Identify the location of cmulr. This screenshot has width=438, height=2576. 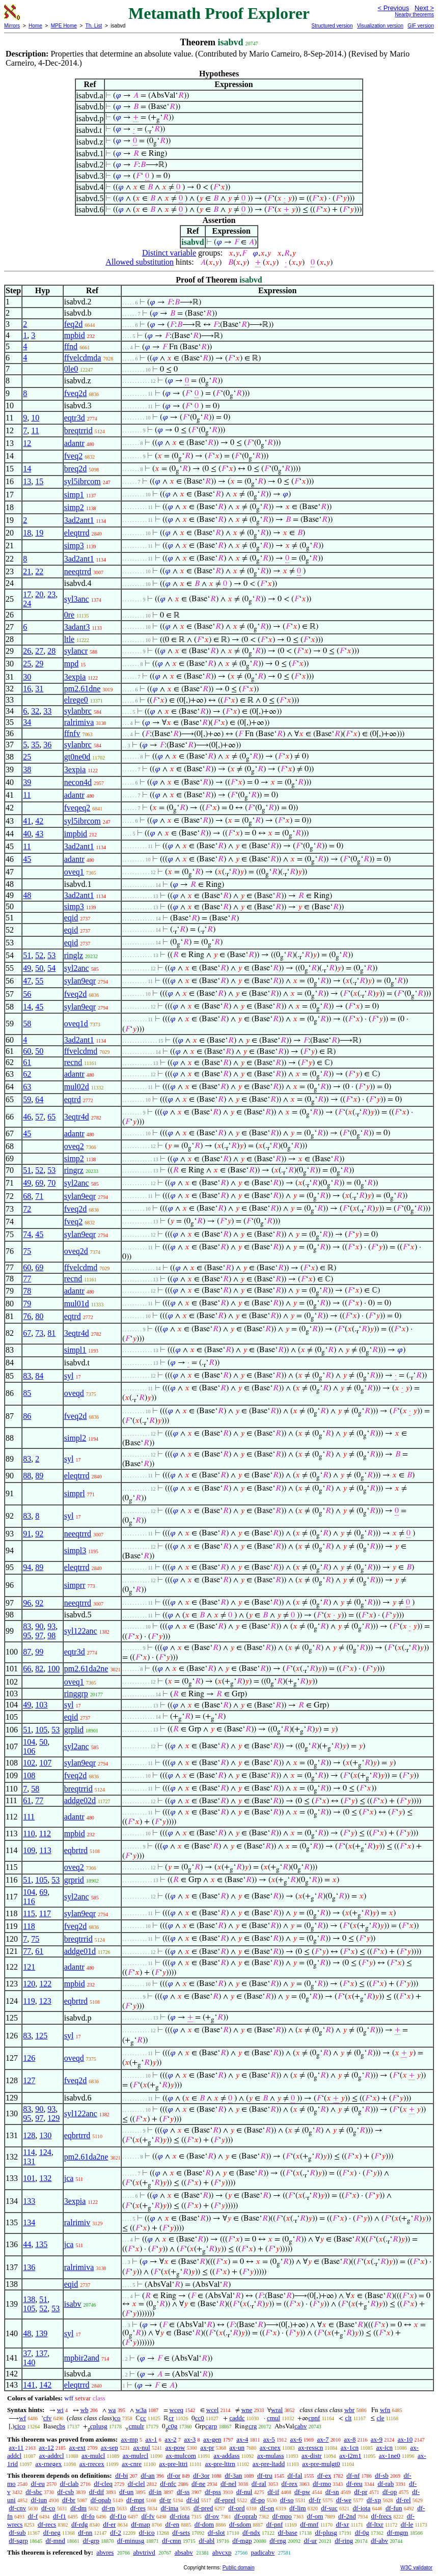
(136, 2426).